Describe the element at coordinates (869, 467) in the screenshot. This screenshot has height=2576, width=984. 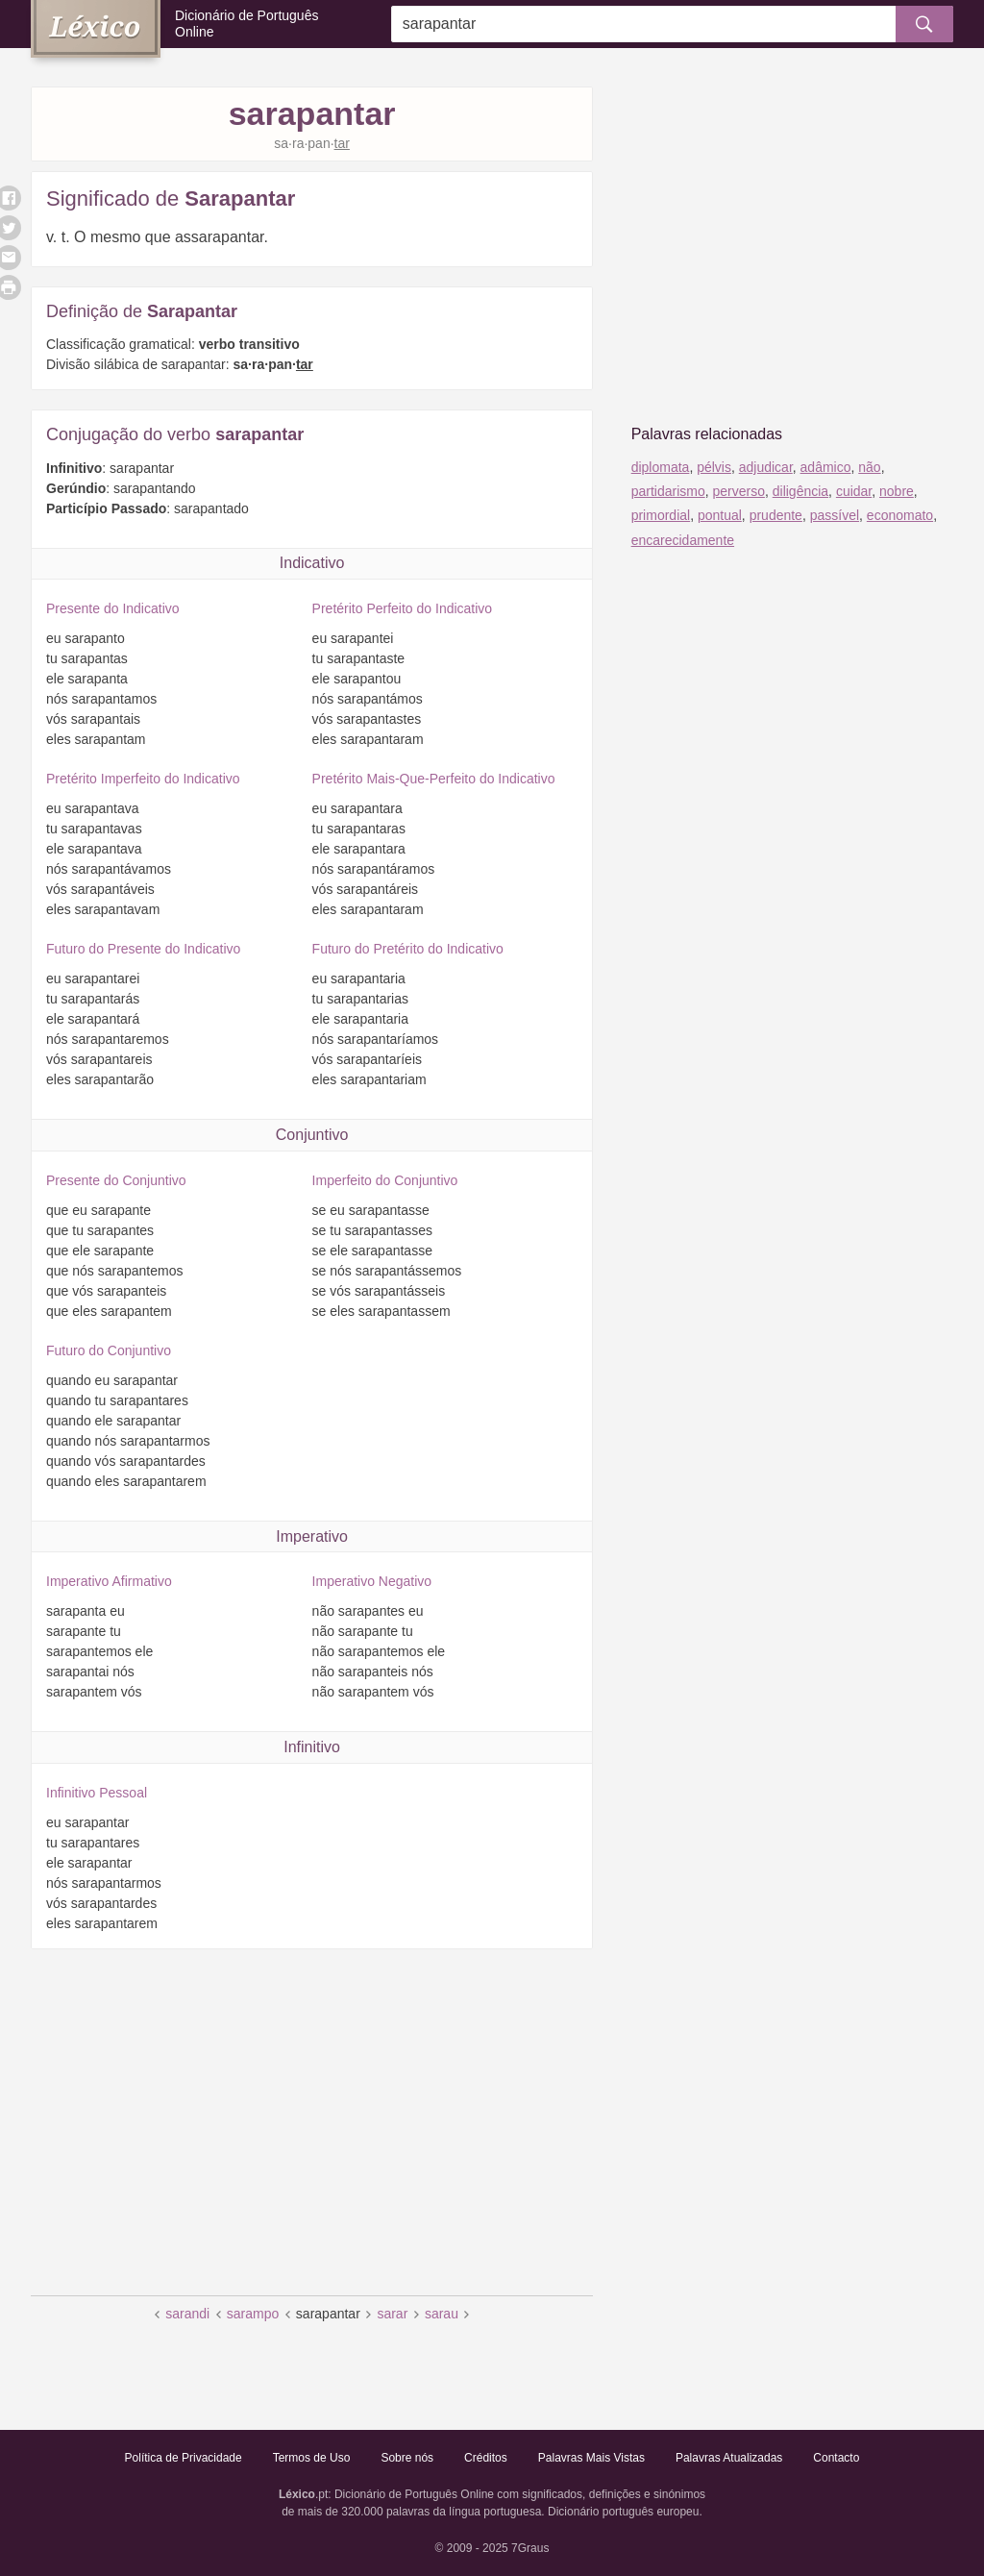
I see `não` at that location.